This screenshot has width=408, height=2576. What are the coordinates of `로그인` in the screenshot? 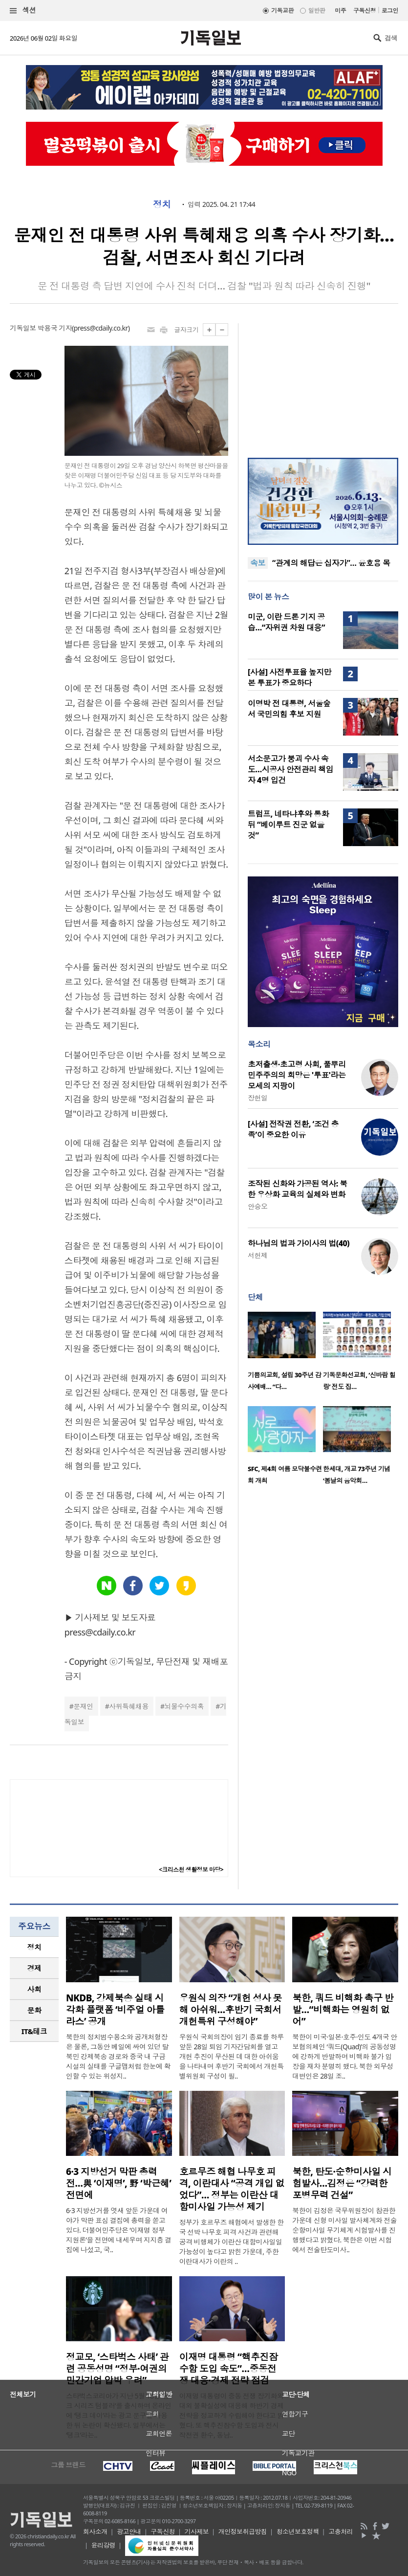 It's located at (390, 10).